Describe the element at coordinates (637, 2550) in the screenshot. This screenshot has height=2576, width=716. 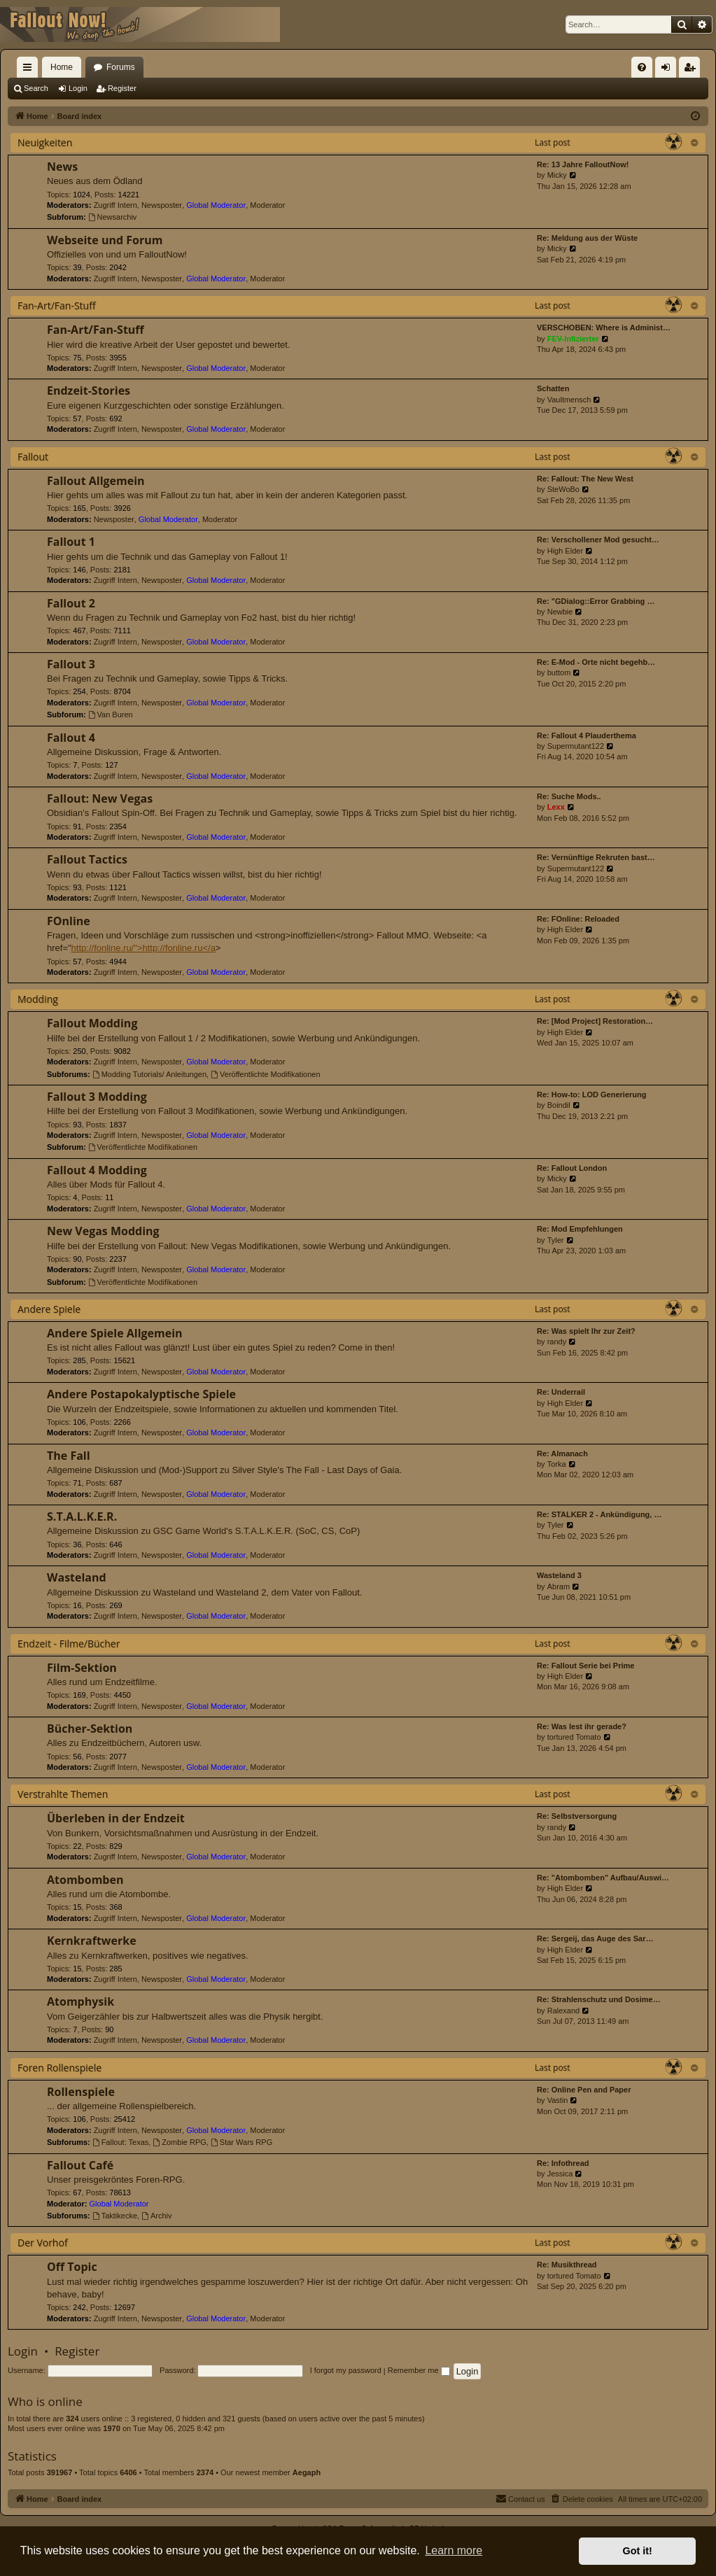
I see `Got it! [button]` at that location.